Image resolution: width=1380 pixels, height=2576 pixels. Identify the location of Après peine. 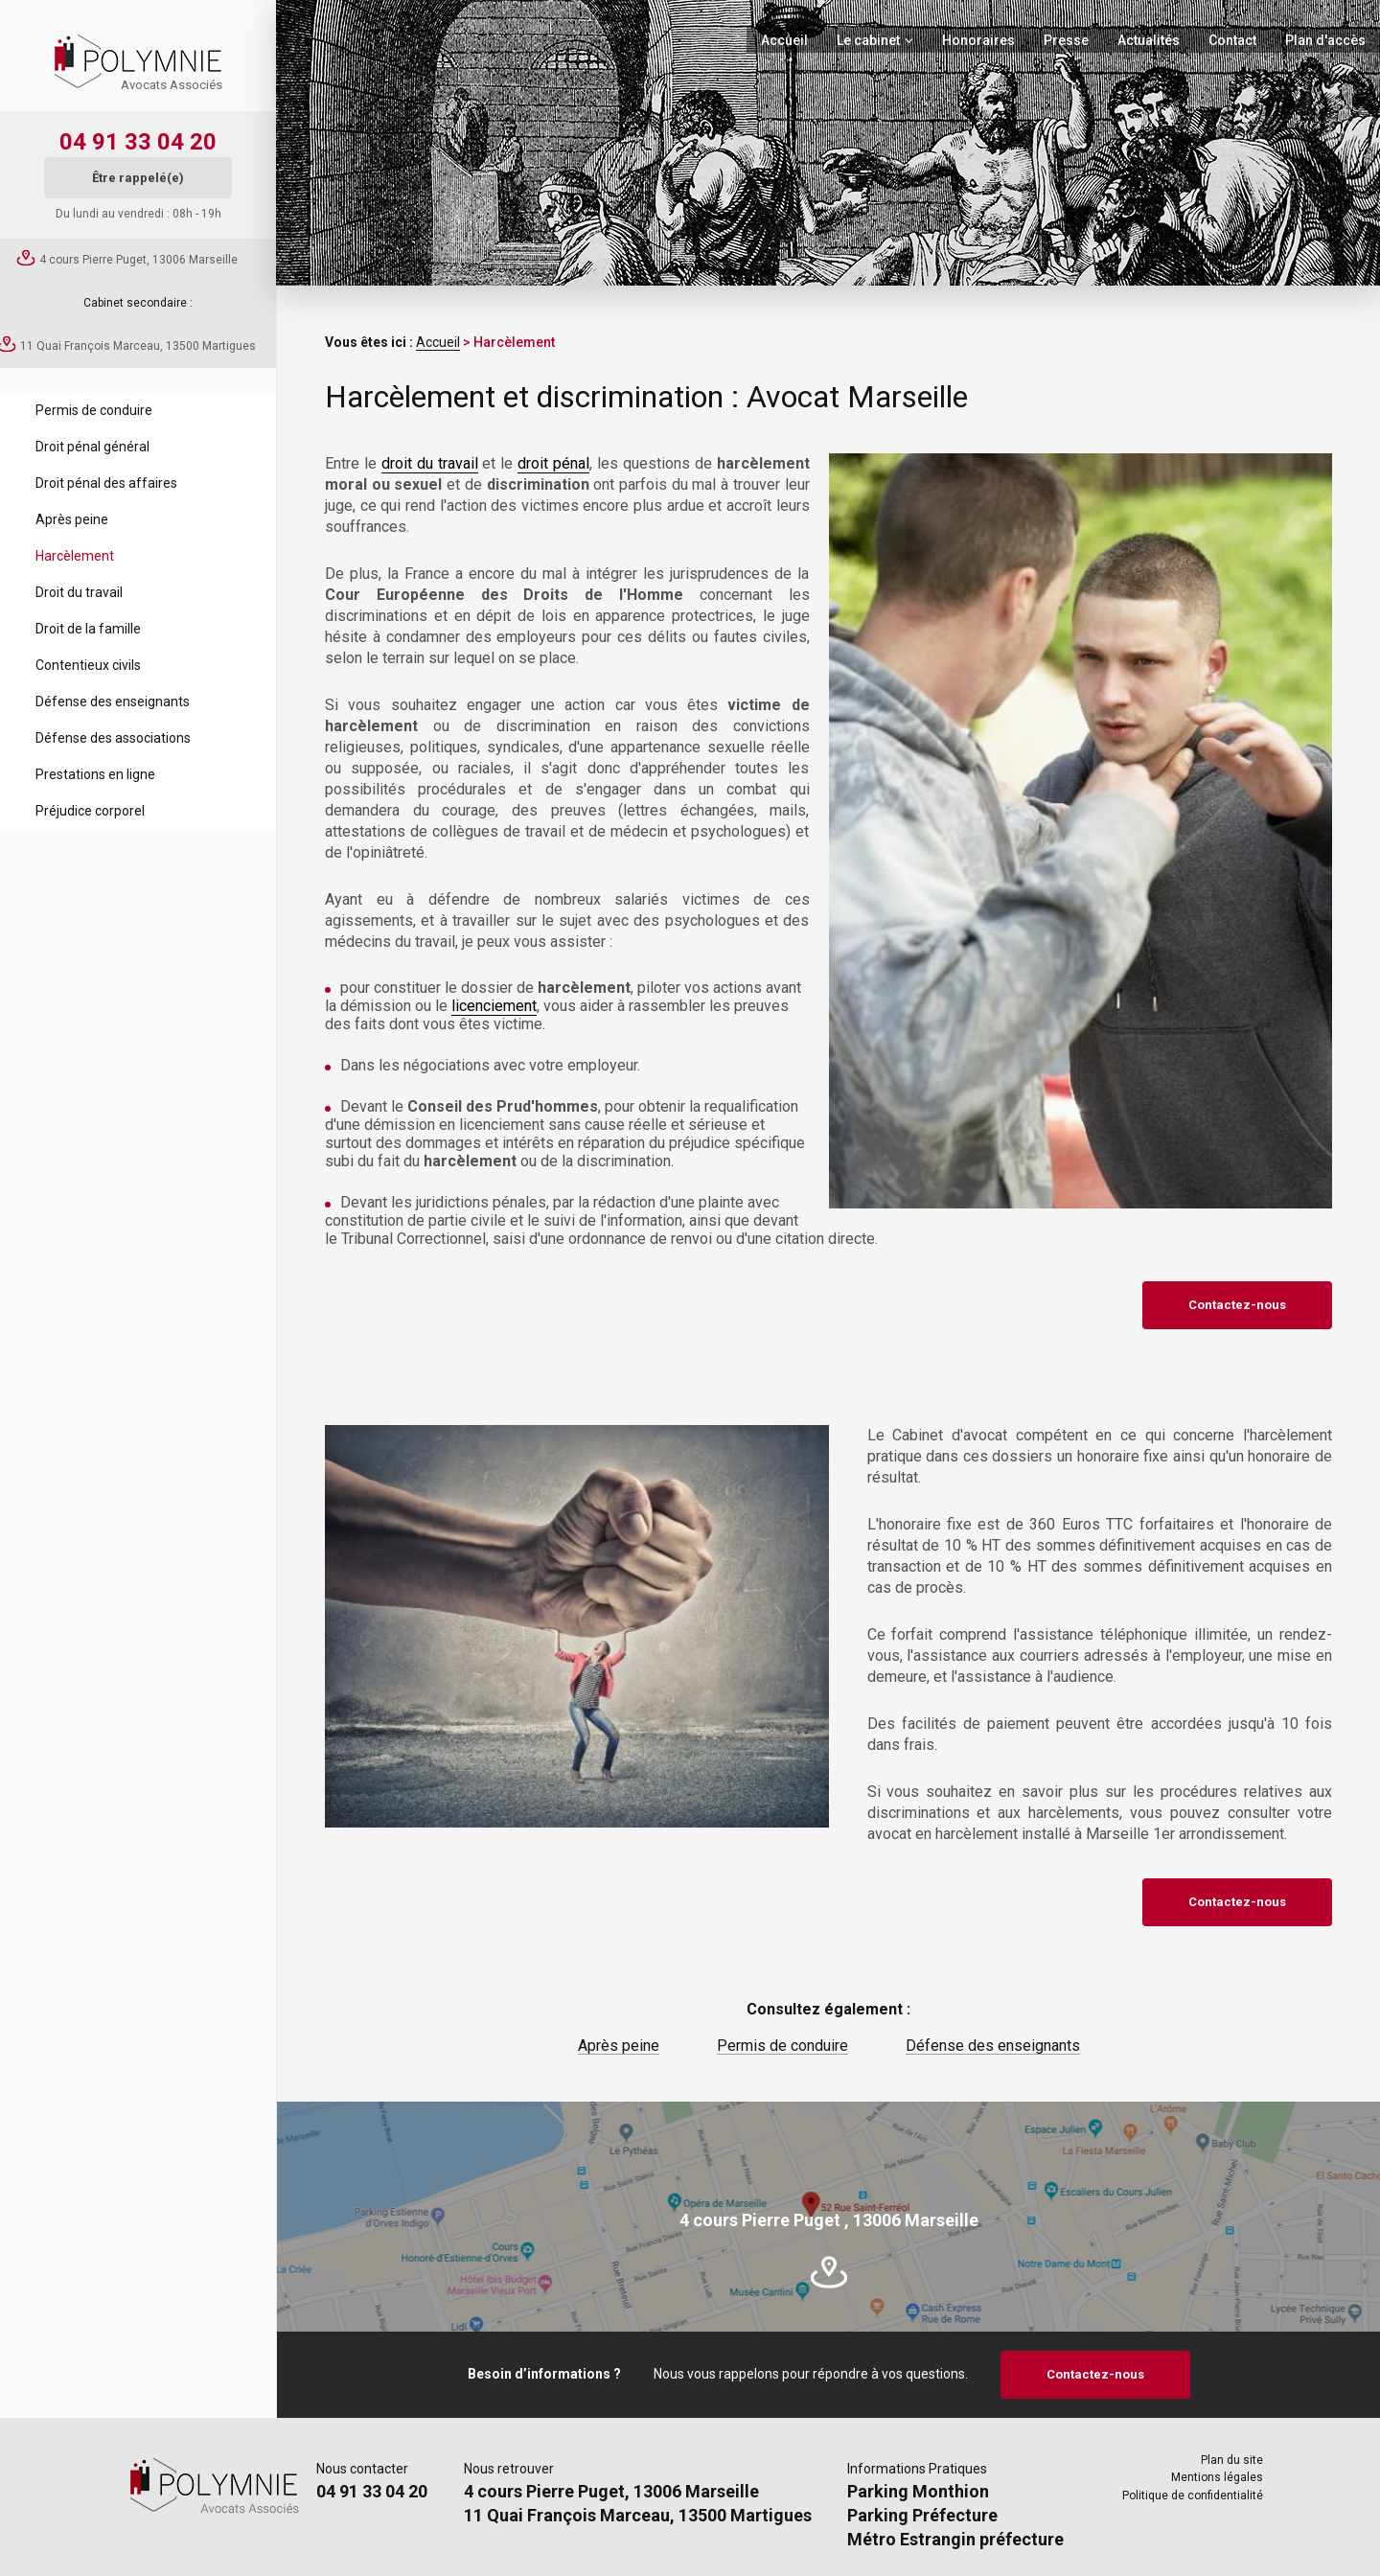
(71, 519).